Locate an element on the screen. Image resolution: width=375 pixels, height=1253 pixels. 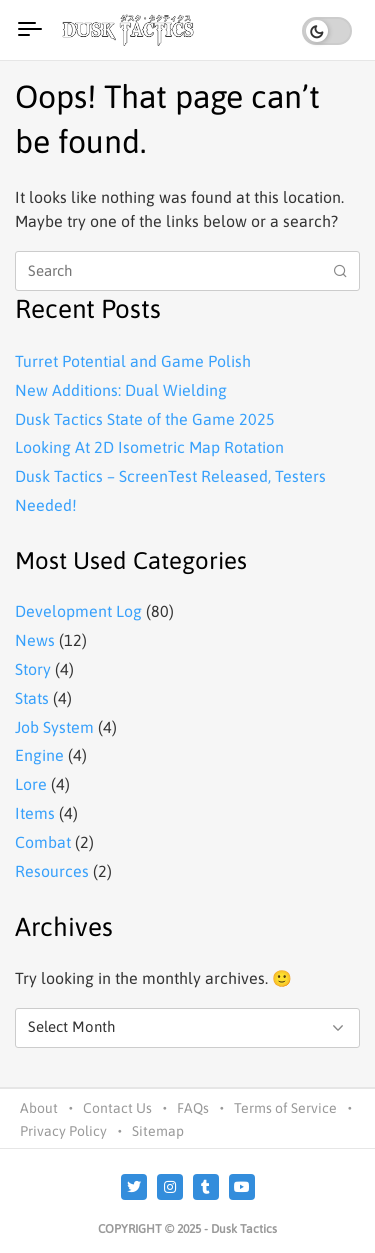
Sitemap is located at coordinates (158, 1131).